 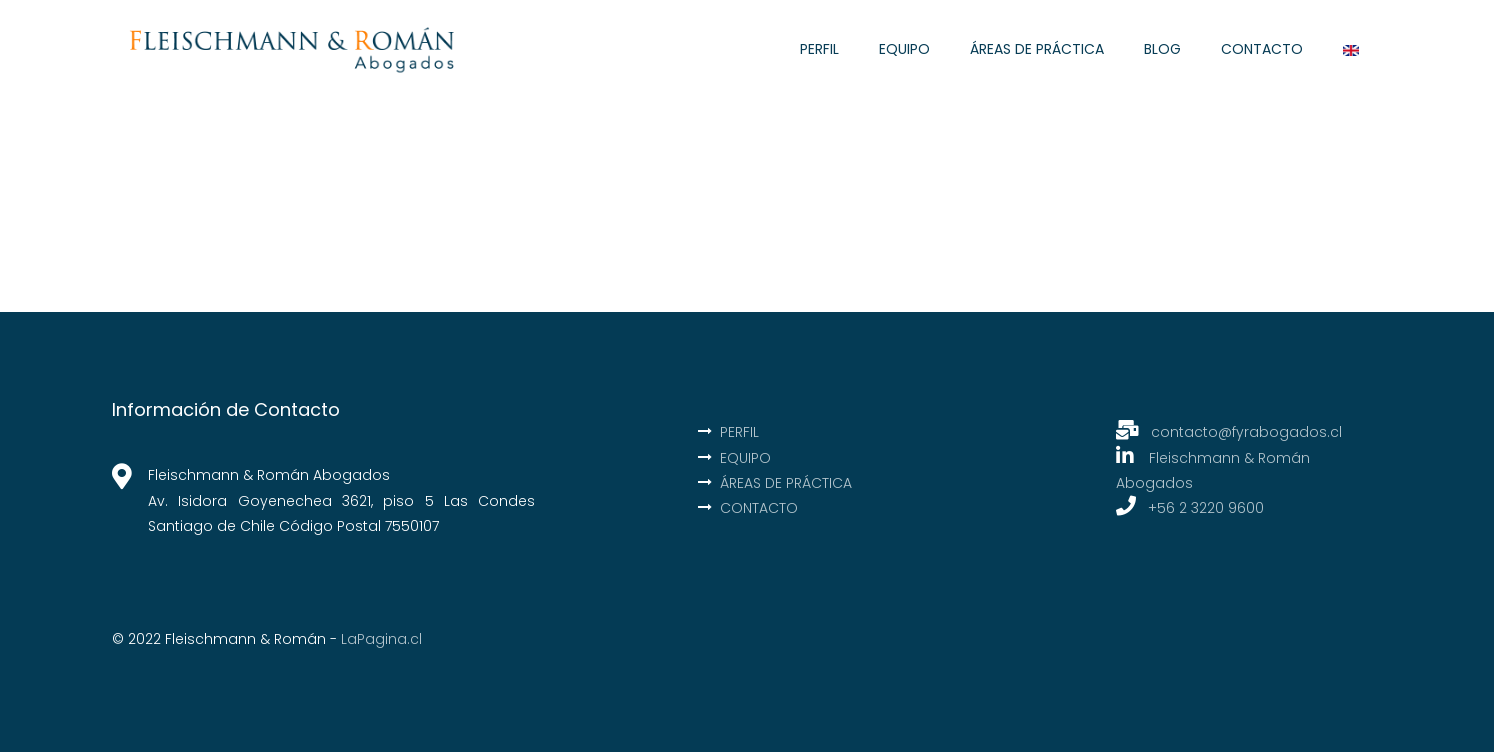 What do you see at coordinates (1262, 49) in the screenshot?
I see `CONTACTO` at bounding box center [1262, 49].